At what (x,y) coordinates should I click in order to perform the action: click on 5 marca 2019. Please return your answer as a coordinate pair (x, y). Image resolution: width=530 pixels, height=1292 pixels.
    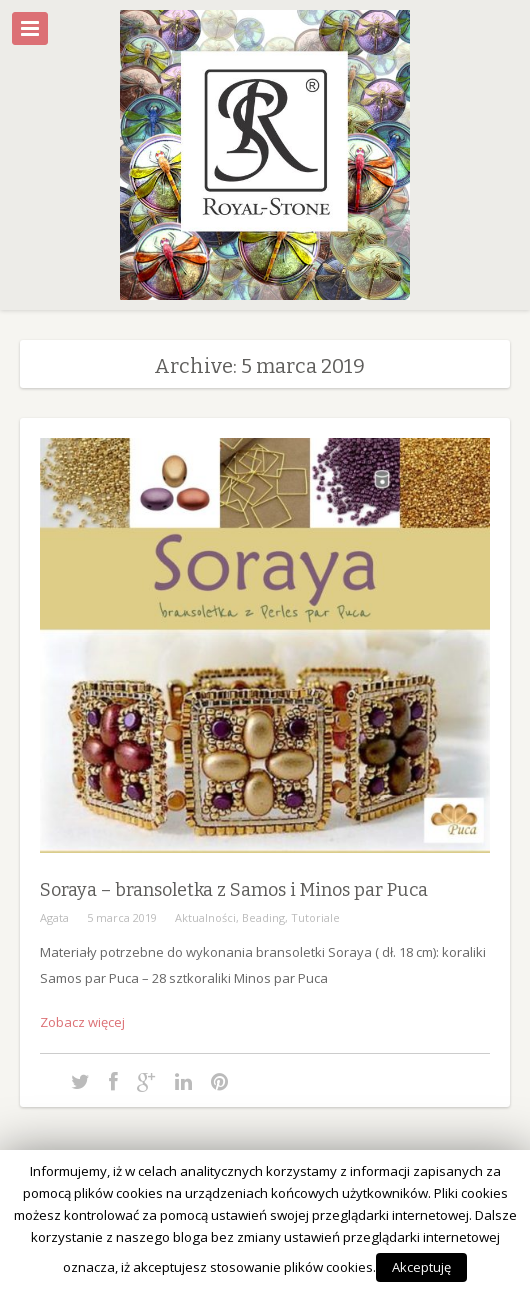
    Looking at the image, I should click on (122, 917).